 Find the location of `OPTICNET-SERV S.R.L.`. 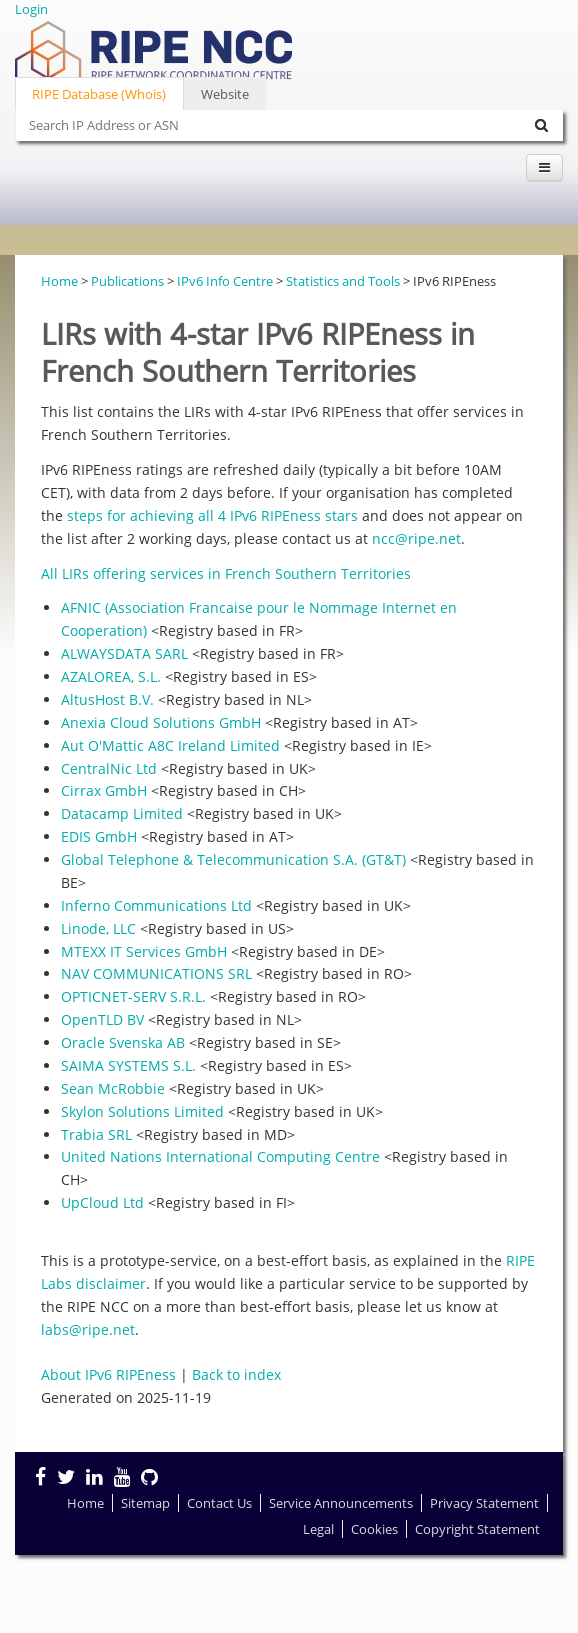

OPTICNET-SERV S.R.L. is located at coordinates (133, 996).